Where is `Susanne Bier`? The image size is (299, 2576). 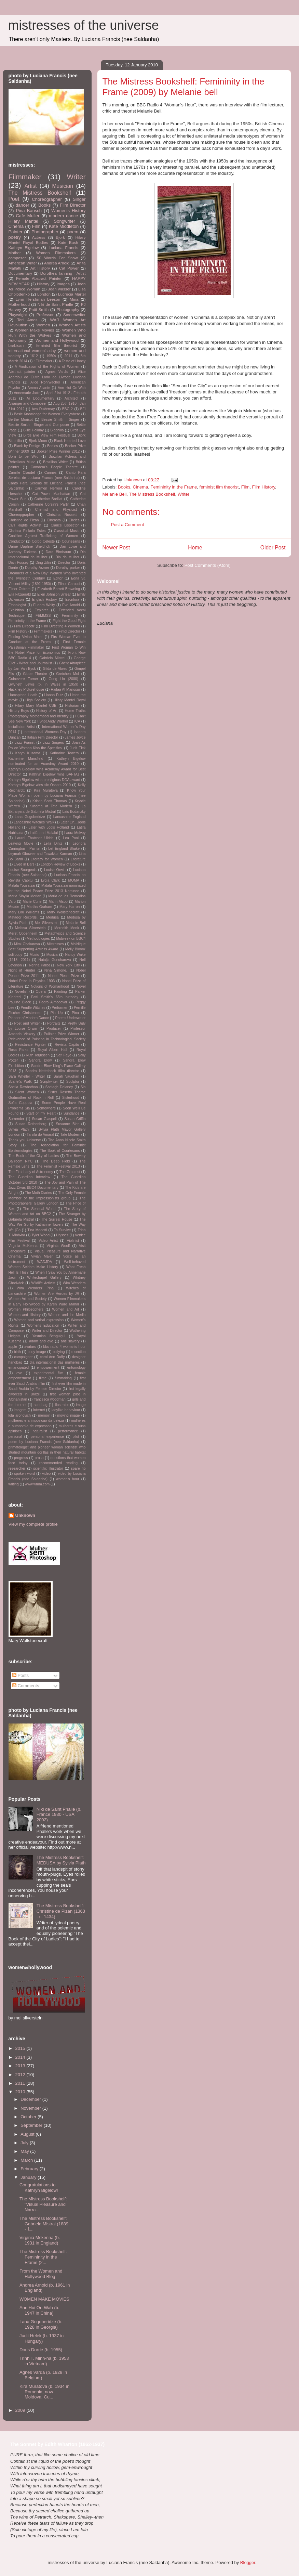
Susanne Bier is located at coordinates (67, 1124).